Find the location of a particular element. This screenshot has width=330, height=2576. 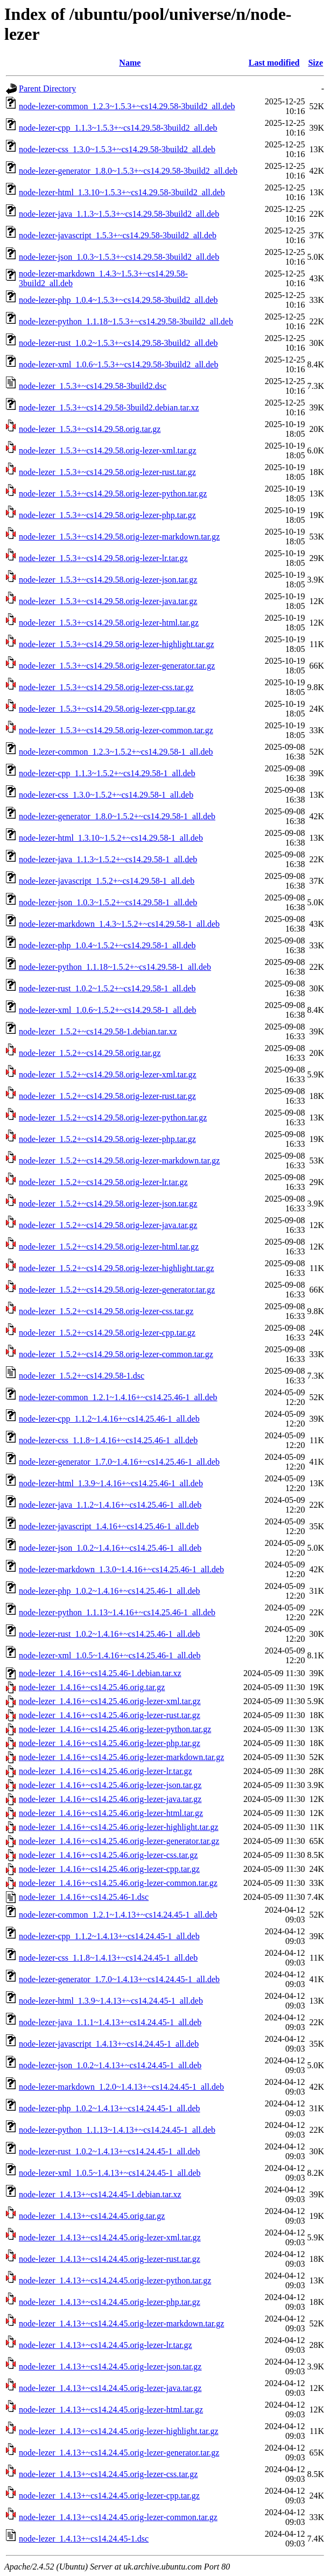

node-lezer_1.5.3+~cs14.29.58.orig-lezer-java.tar.gz is located at coordinates (108, 601).